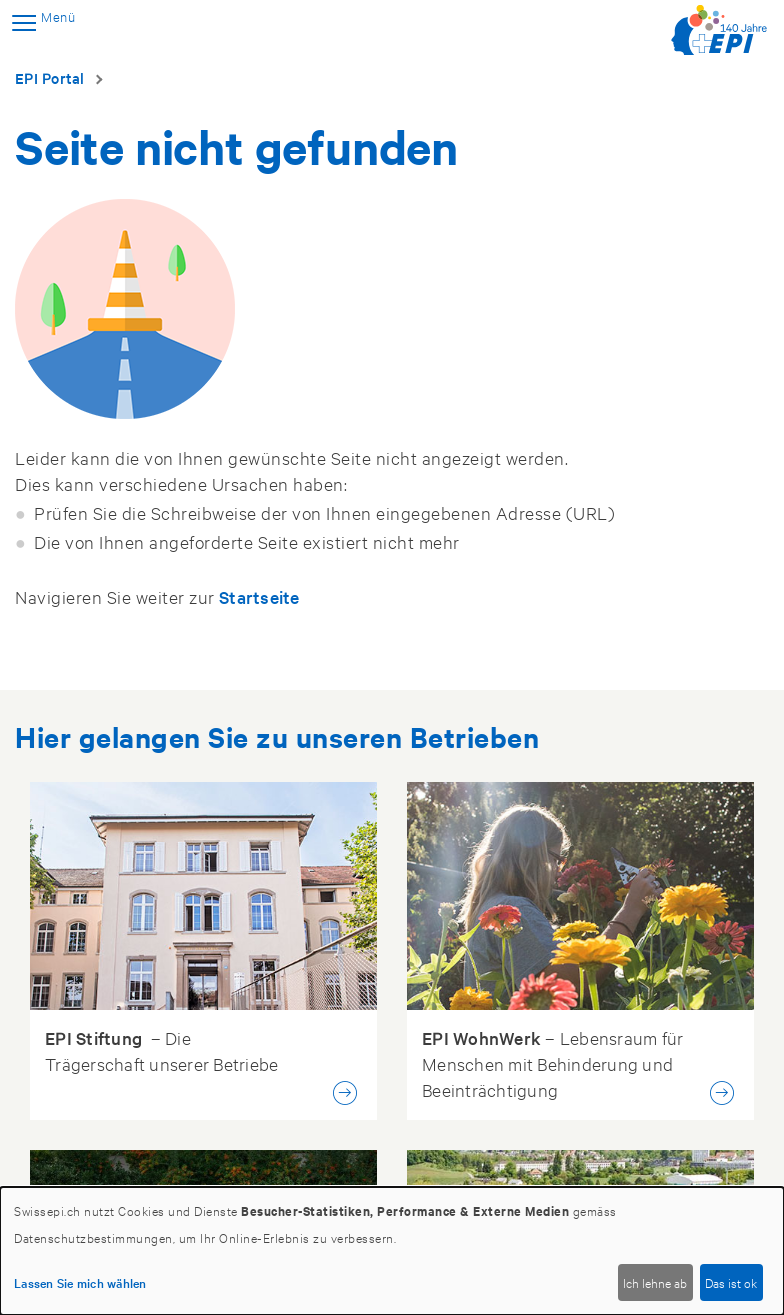  Describe the element at coordinates (259, 596) in the screenshot. I see `Startseite` at that location.